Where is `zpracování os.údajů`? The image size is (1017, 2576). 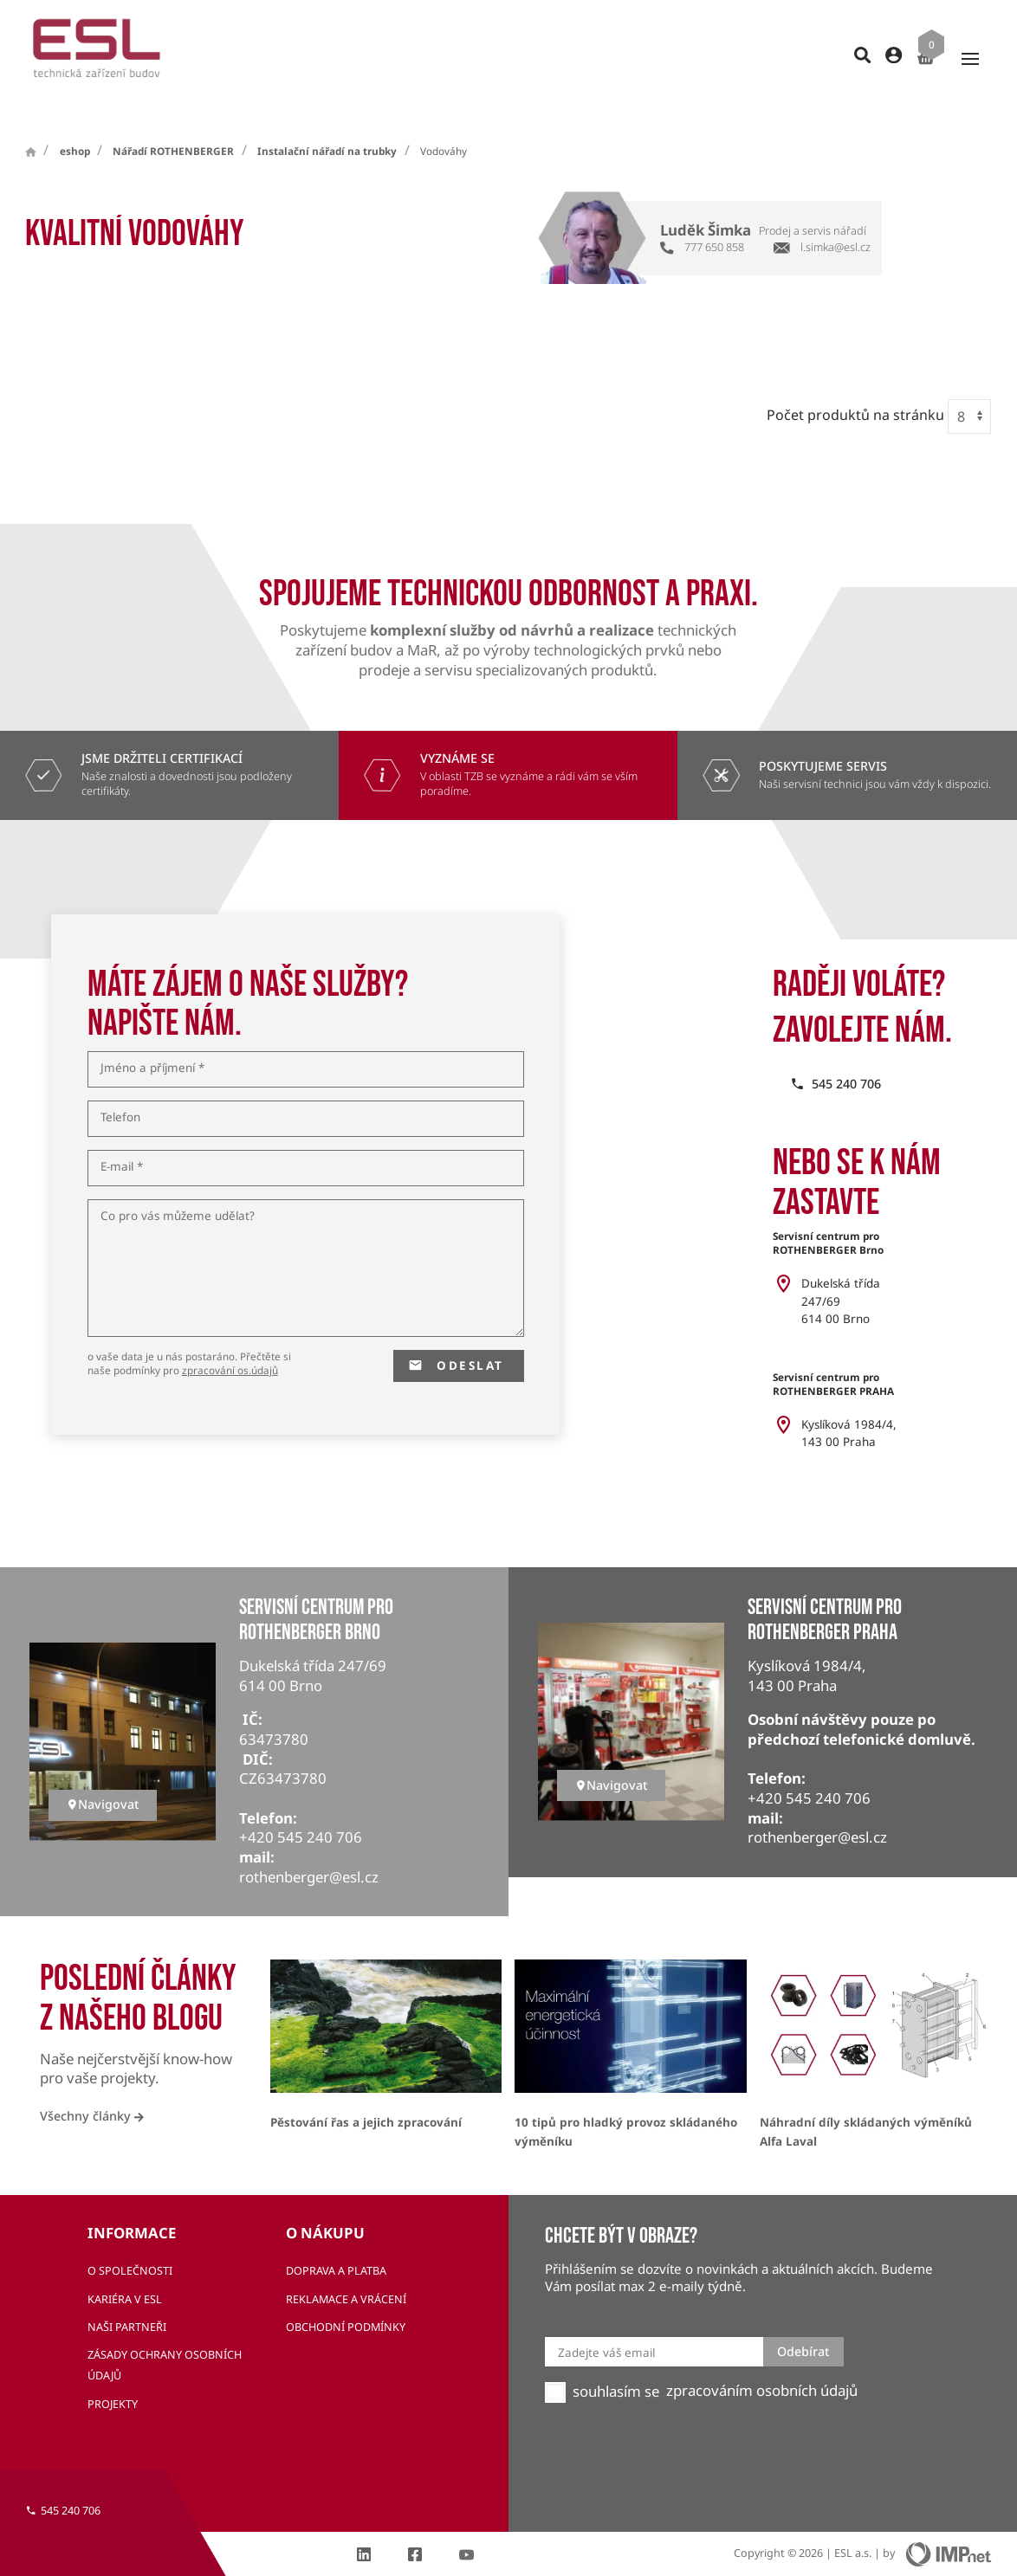 zpracování os.údajů is located at coordinates (230, 1339).